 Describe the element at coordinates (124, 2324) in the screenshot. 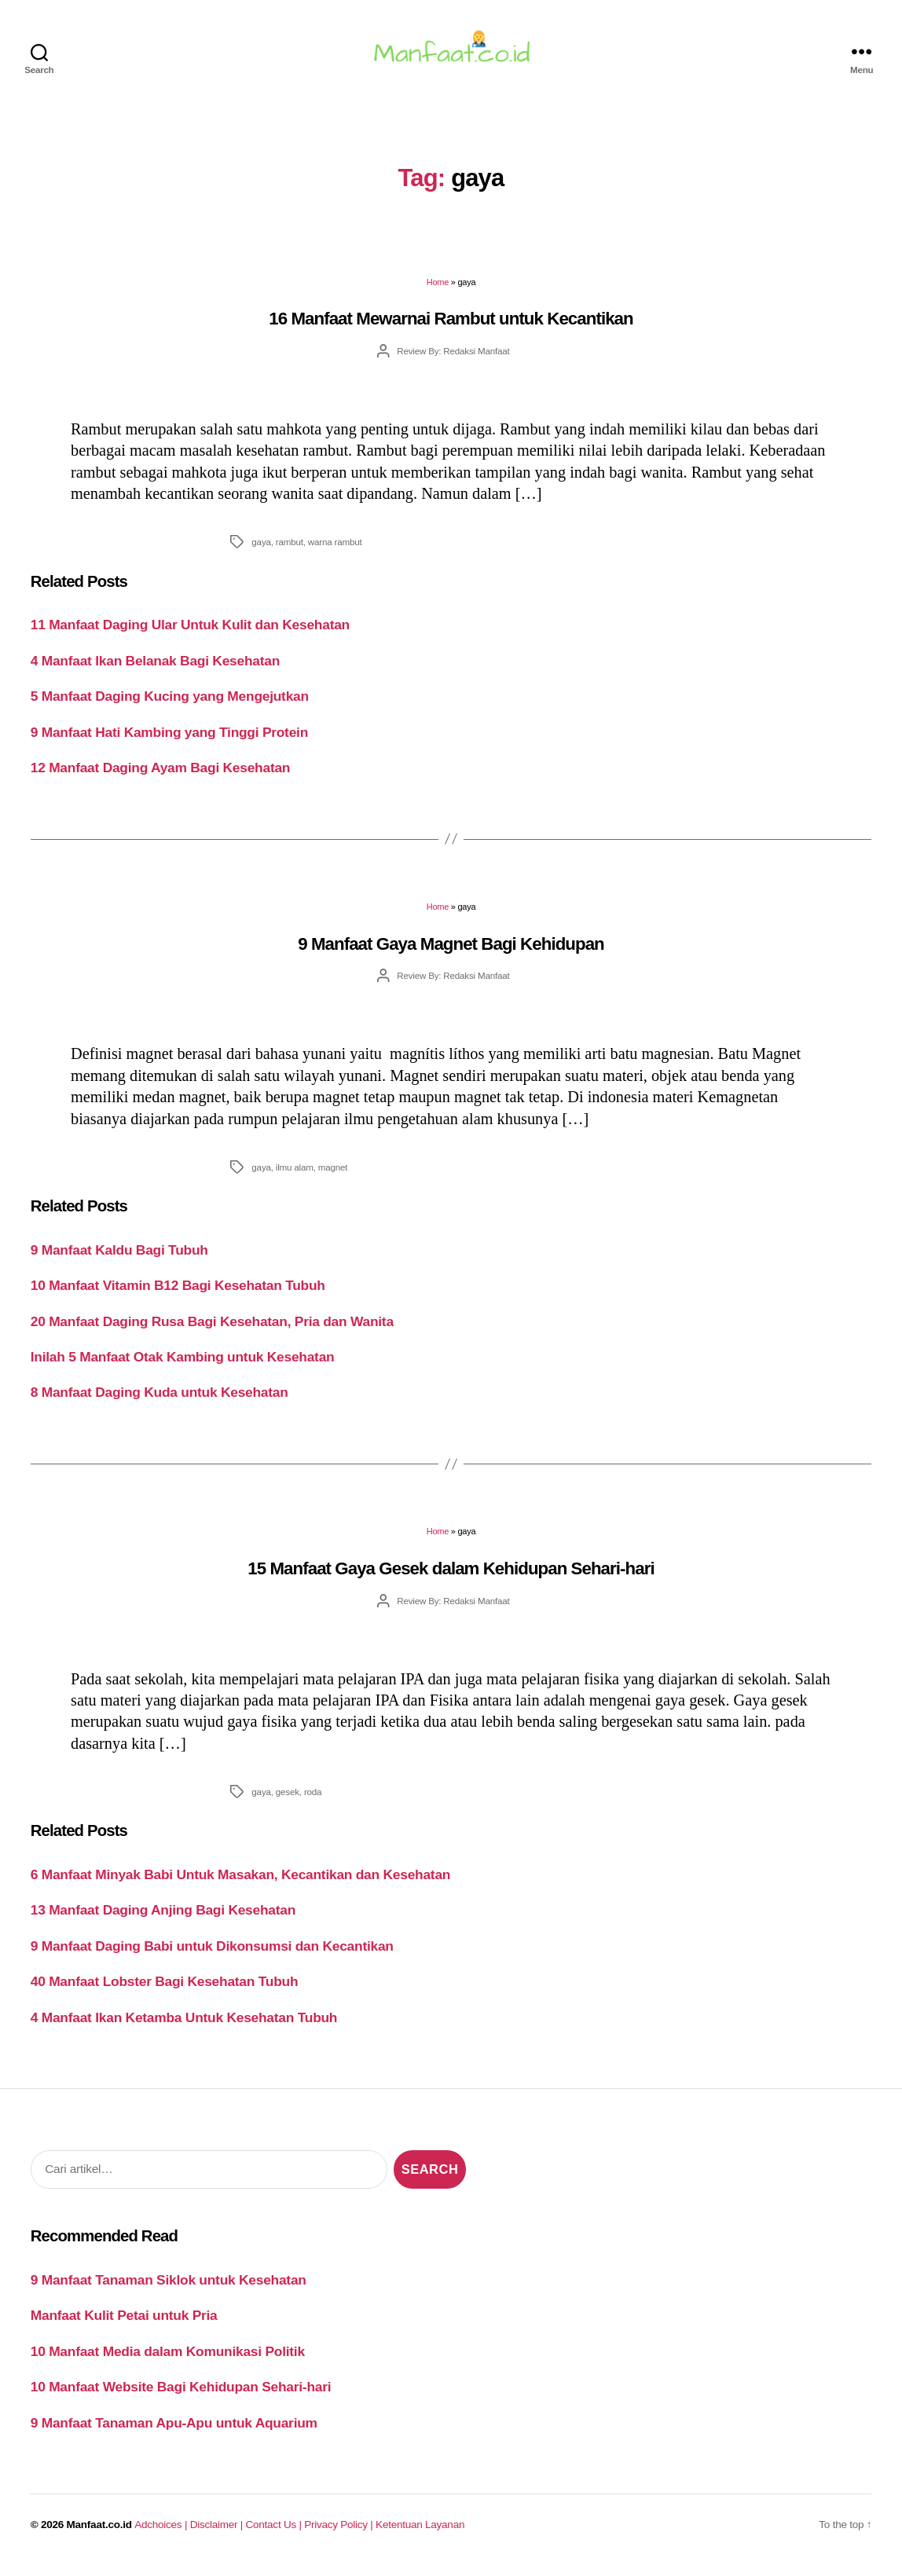

I see `Manfaat Kulit Petai untuk Pria` at that location.